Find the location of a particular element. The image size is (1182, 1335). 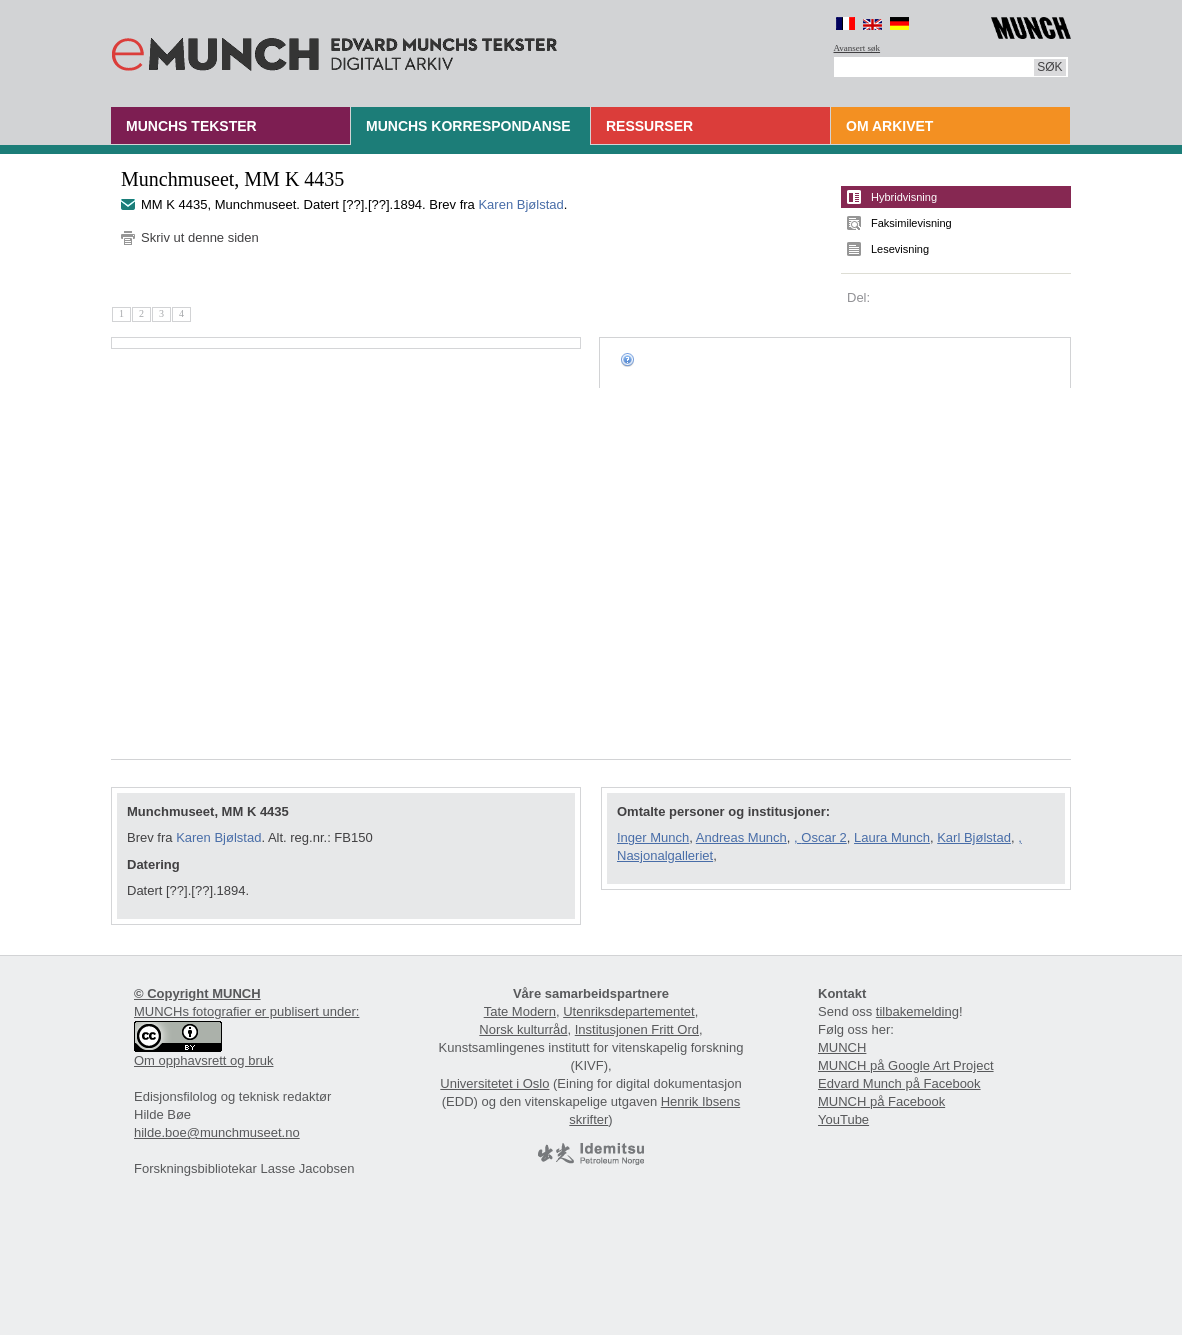

tilbakemelding is located at coordinates (917, 1011).